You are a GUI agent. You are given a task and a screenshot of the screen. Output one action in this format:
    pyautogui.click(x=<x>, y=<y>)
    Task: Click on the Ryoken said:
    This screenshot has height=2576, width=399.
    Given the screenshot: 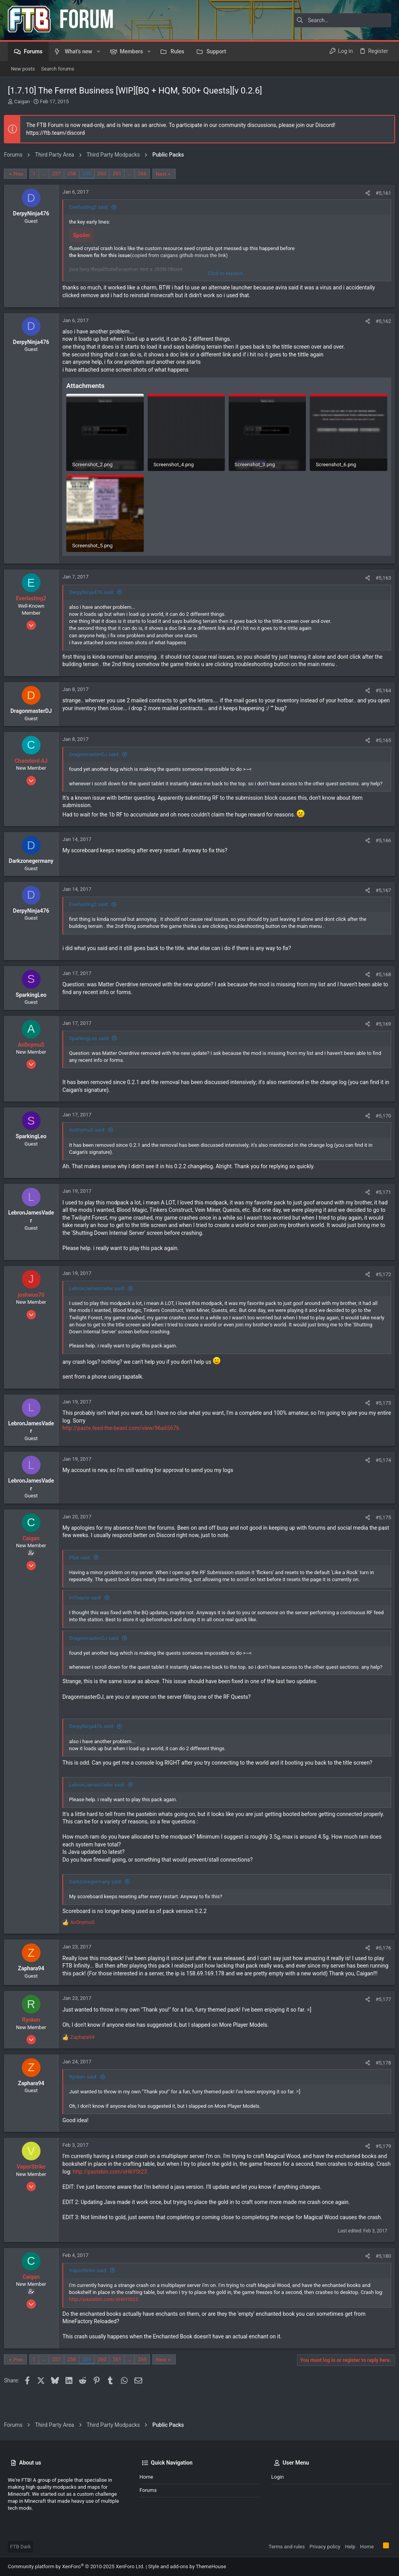 What is the action you would take?
    pyautogui.click(x=87, y=2095)
    